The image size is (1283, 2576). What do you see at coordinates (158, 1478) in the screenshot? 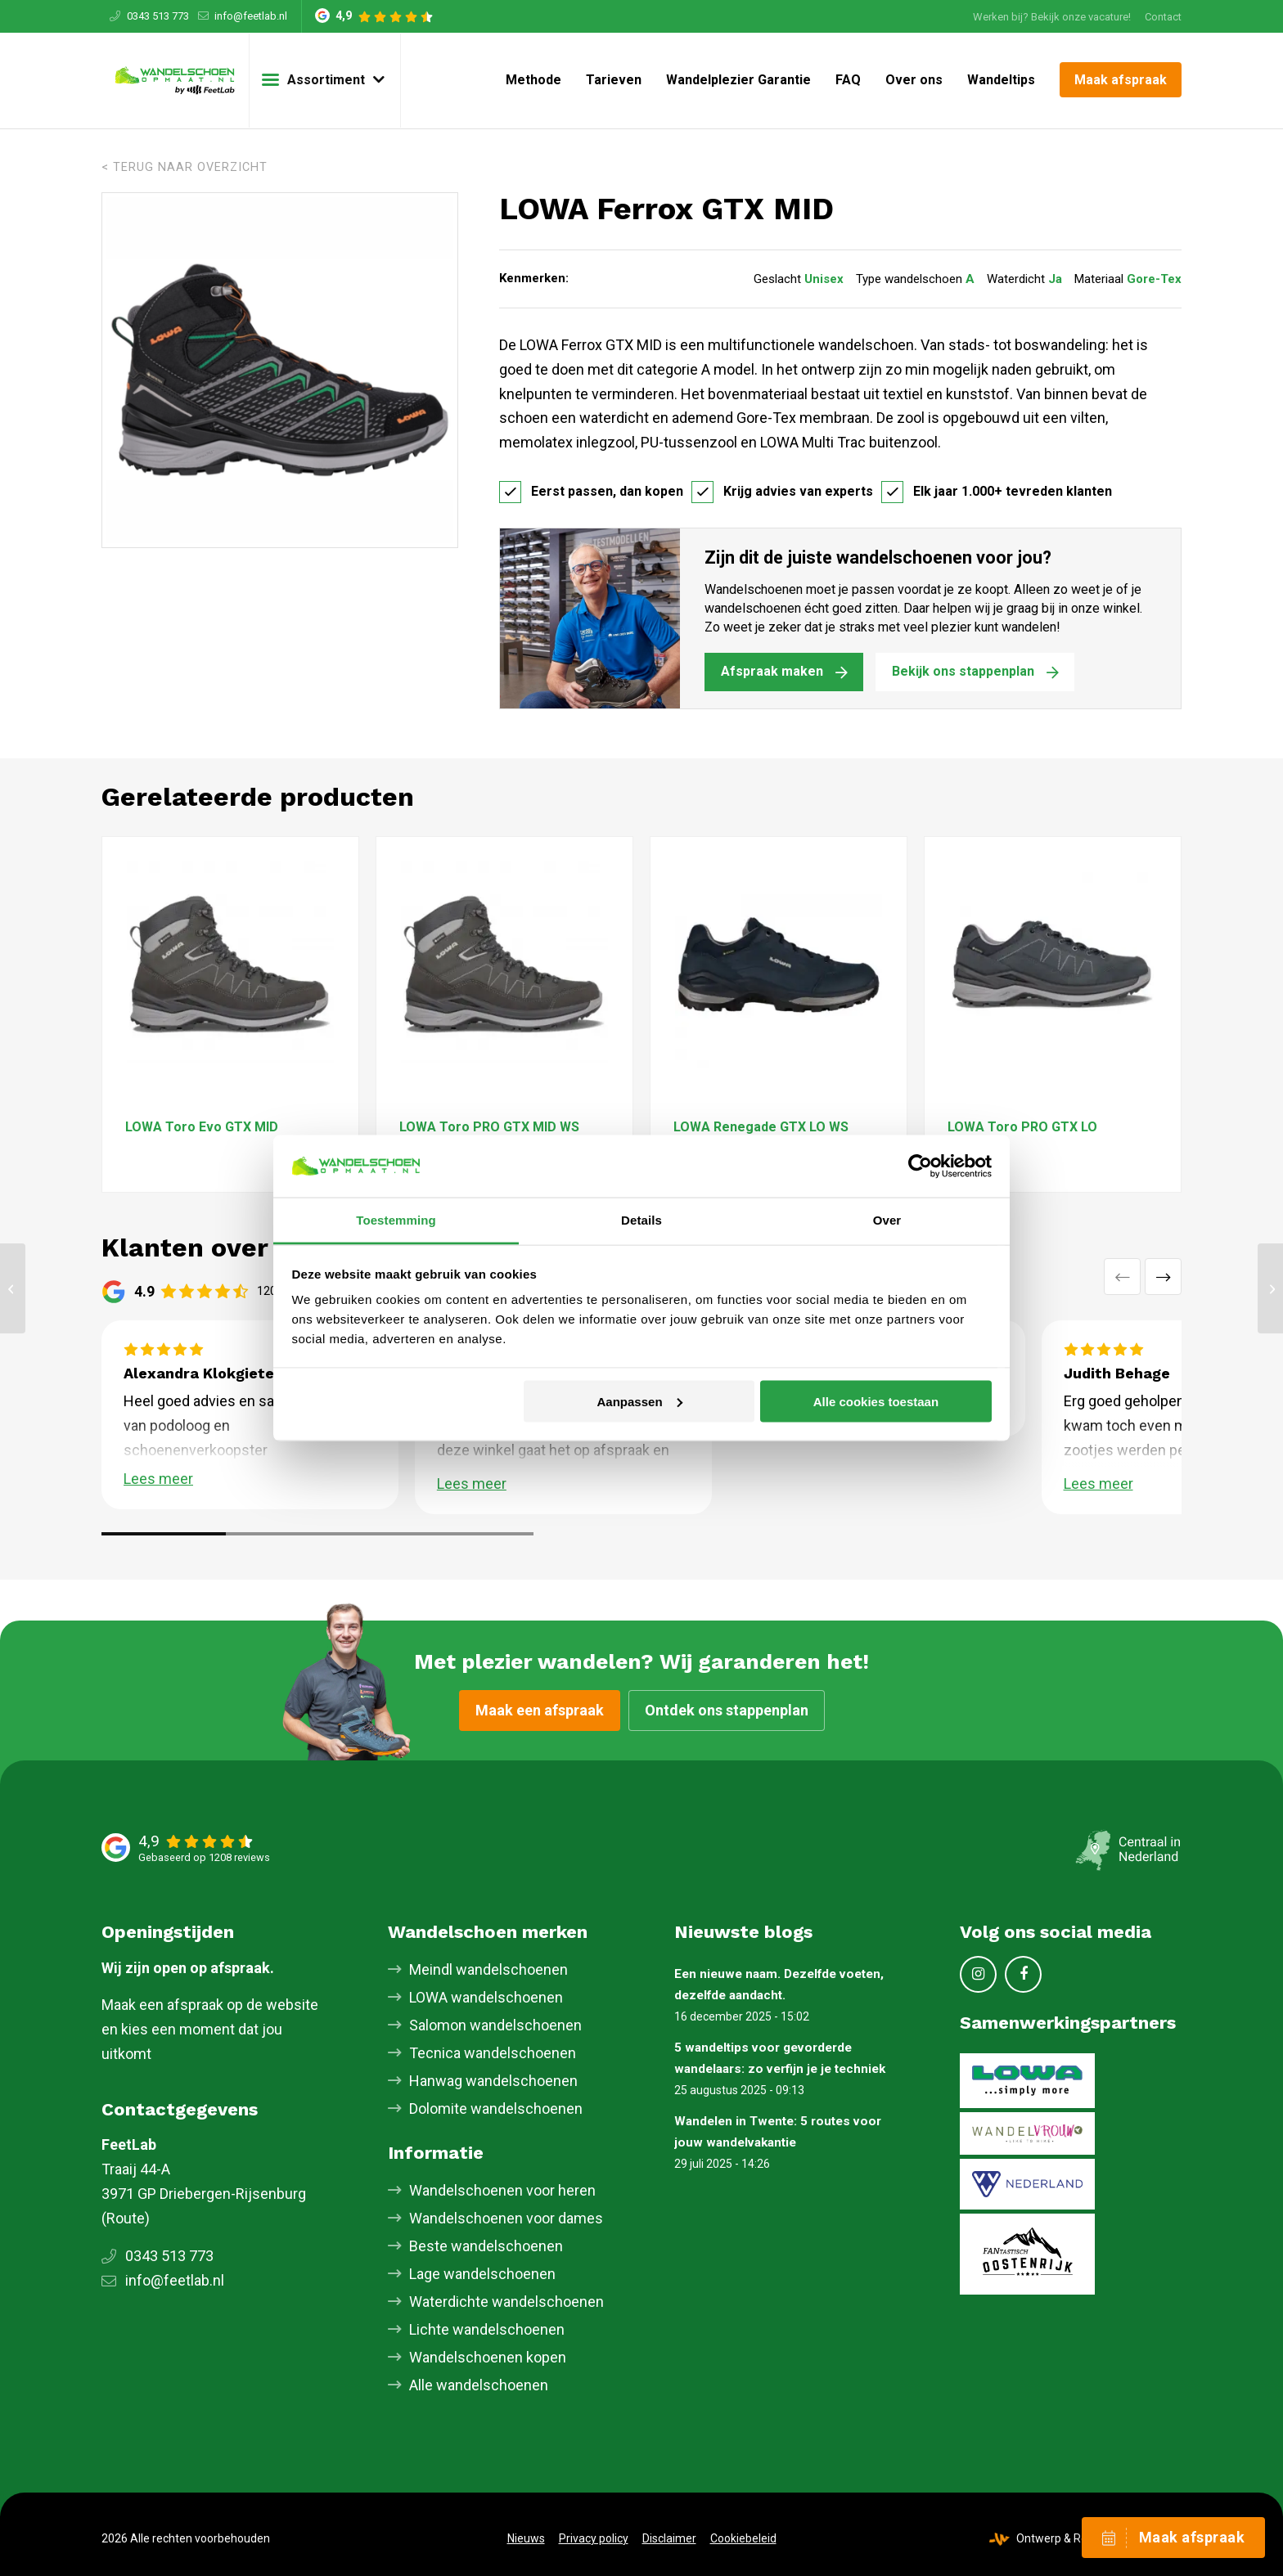
I see `Lees meer` at bounding box center [158, 1478].